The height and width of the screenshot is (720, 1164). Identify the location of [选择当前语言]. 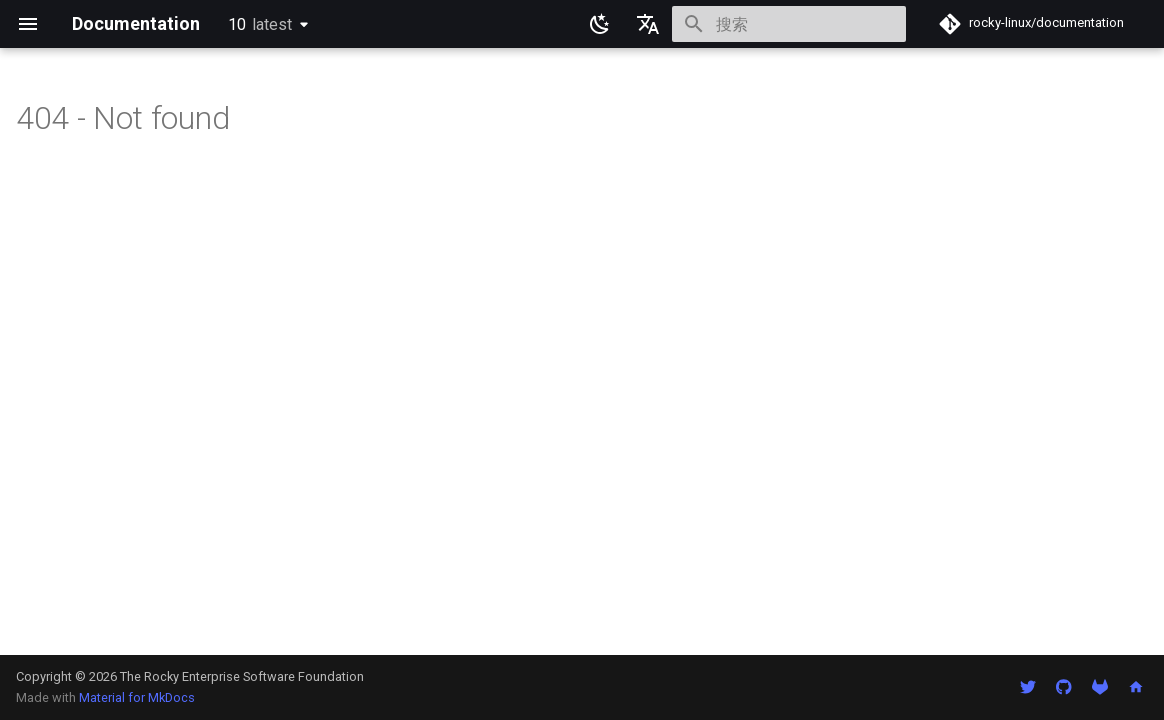
(648, 24).